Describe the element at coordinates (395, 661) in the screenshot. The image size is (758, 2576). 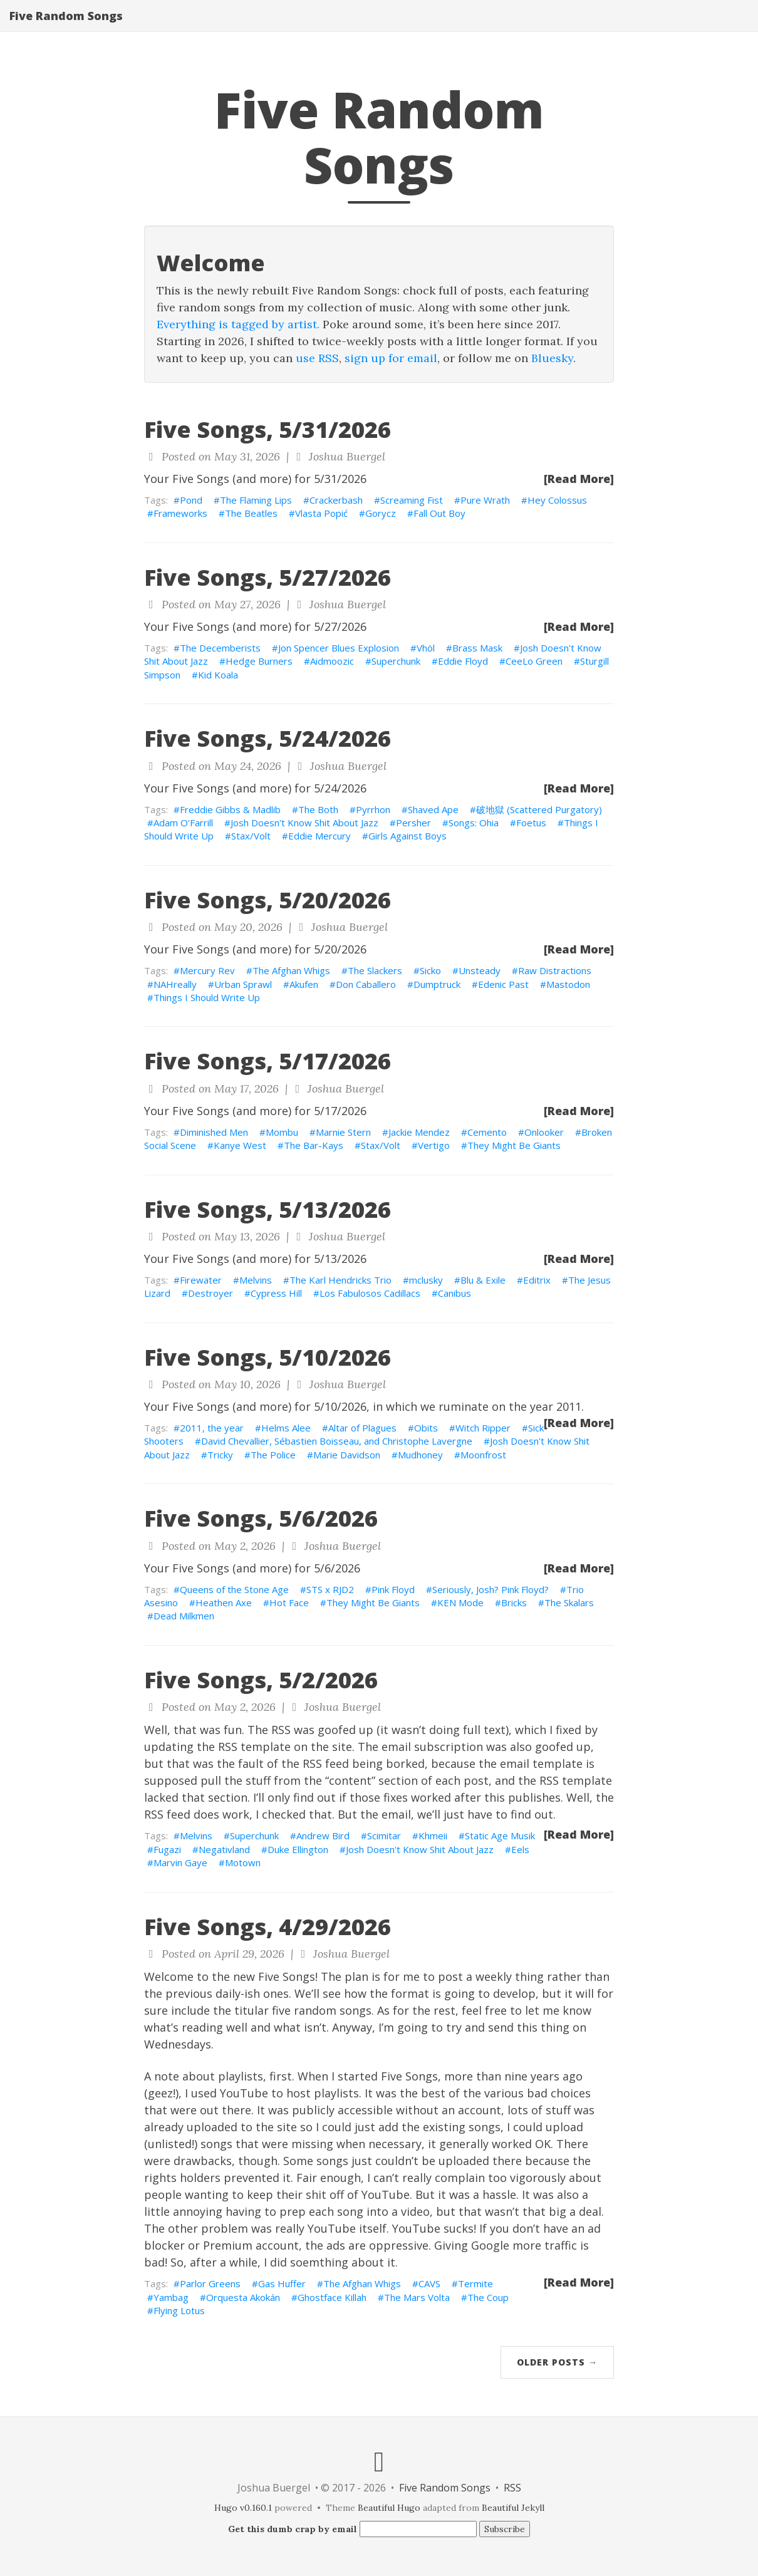
I see `Superchunk` at that location.